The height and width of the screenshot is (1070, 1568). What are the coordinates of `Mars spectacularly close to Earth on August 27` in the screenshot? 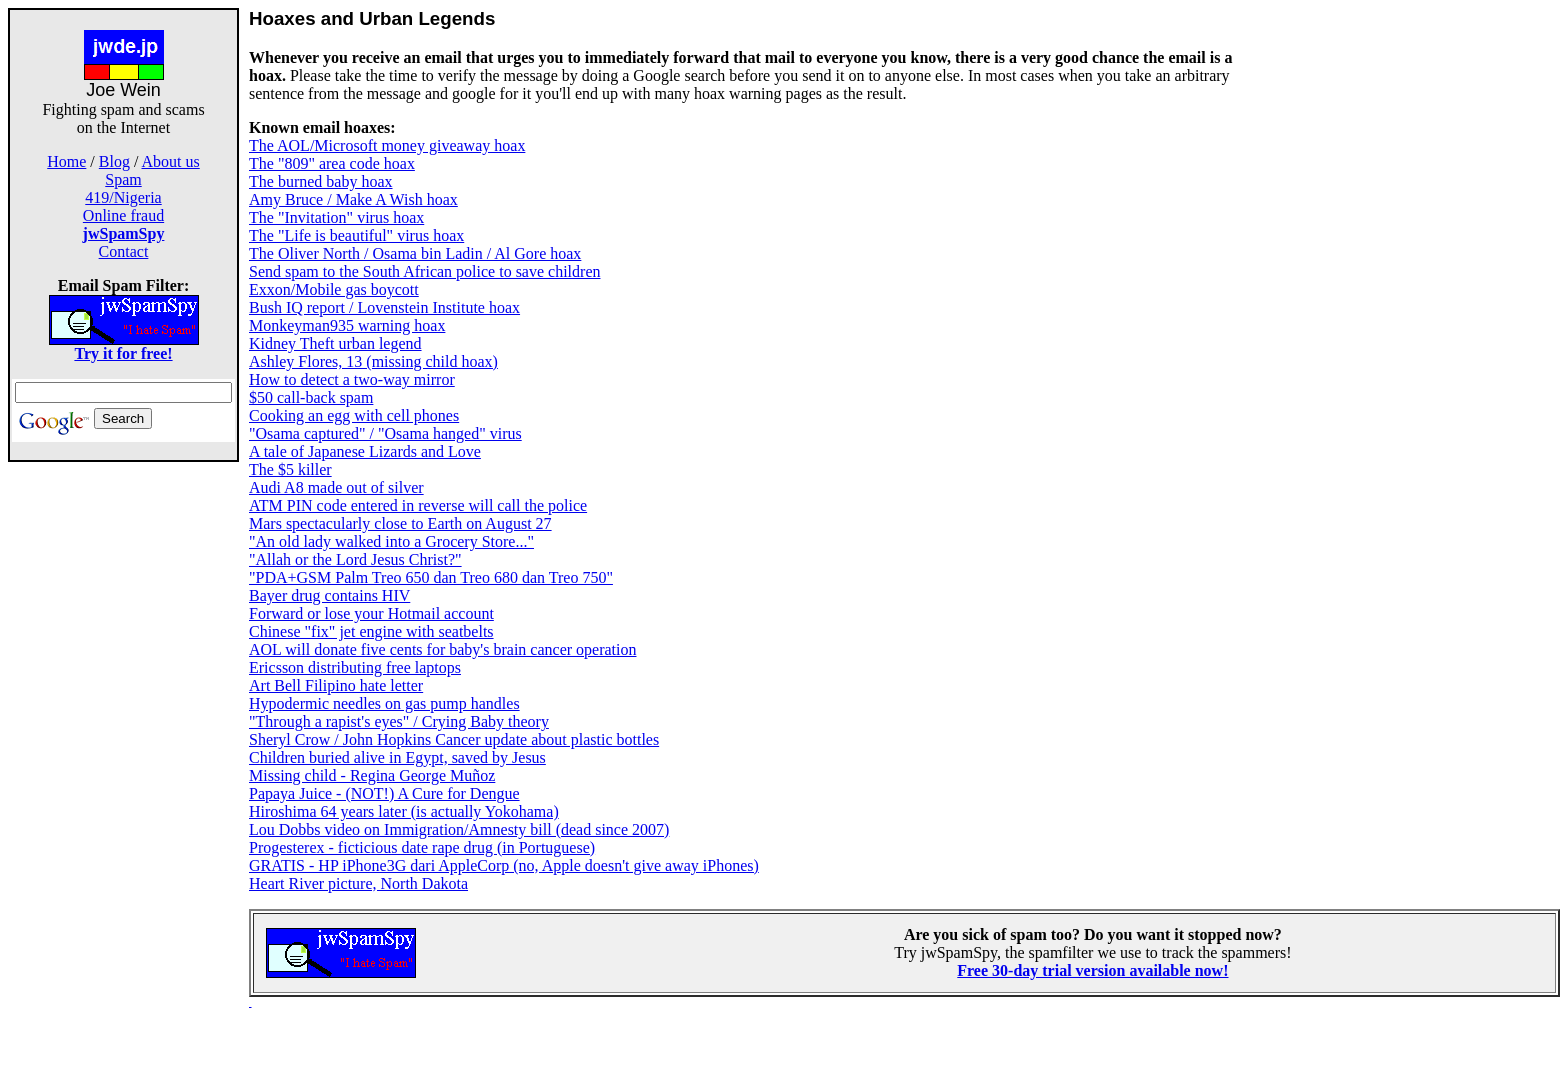 It's located at (400, 523).